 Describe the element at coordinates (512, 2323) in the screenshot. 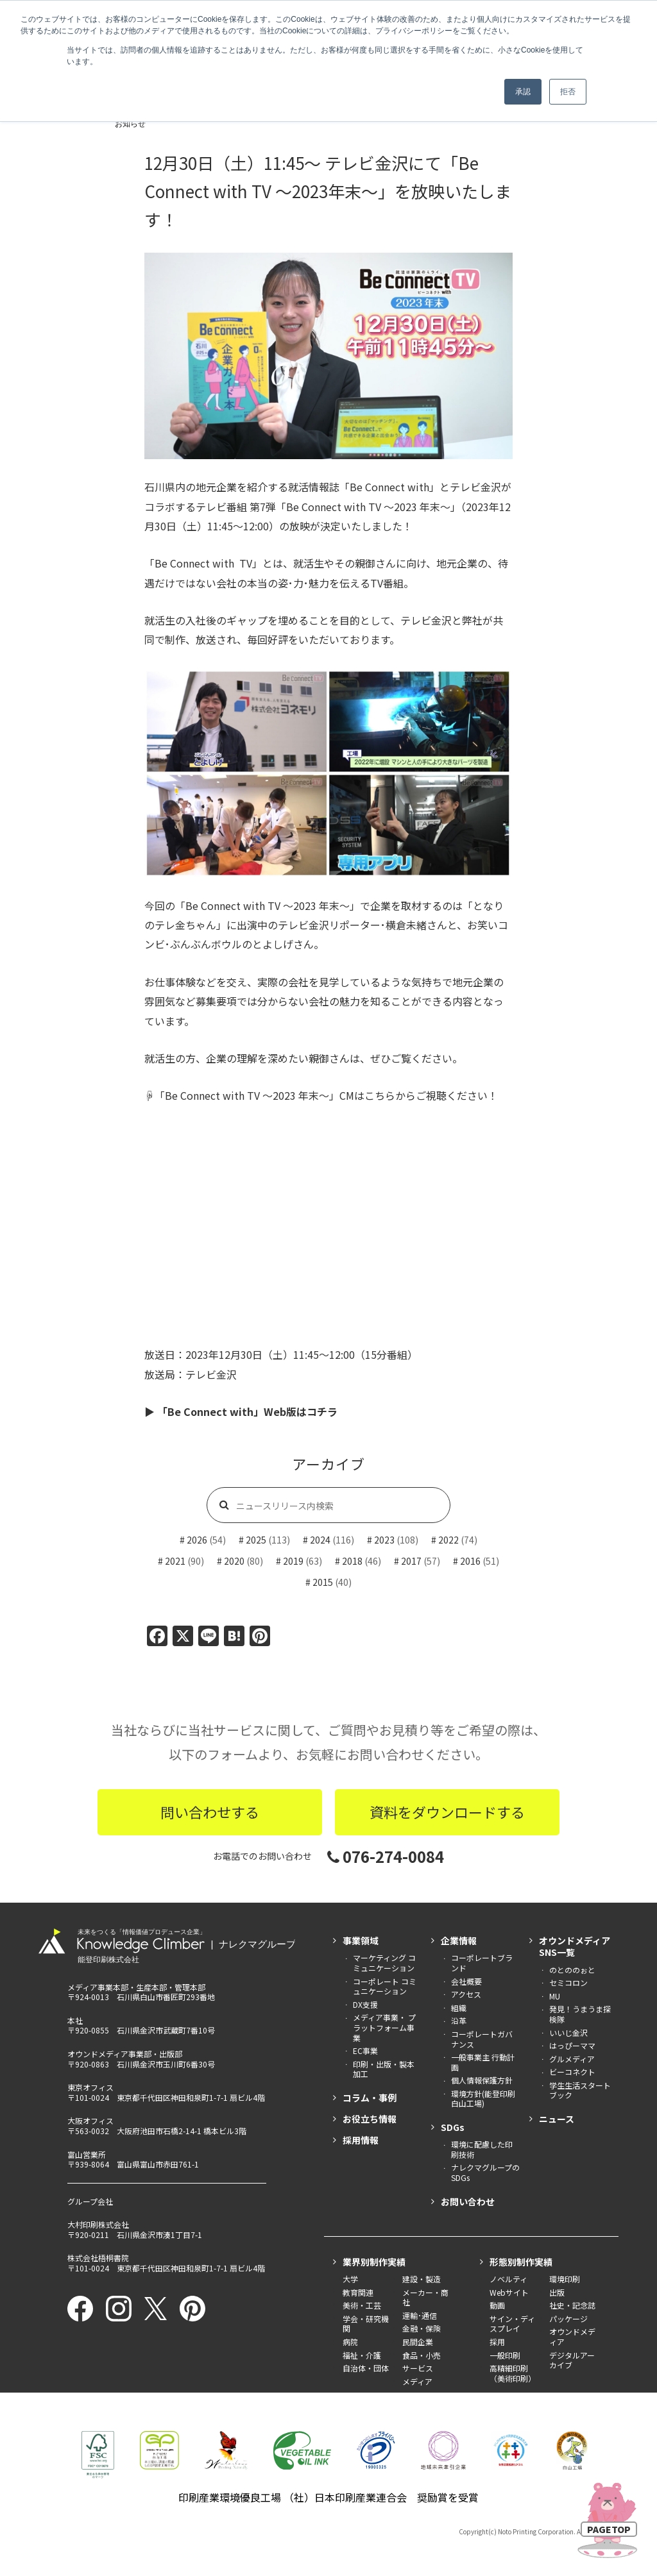

I see `サイン・ディスプレイ` at that location.